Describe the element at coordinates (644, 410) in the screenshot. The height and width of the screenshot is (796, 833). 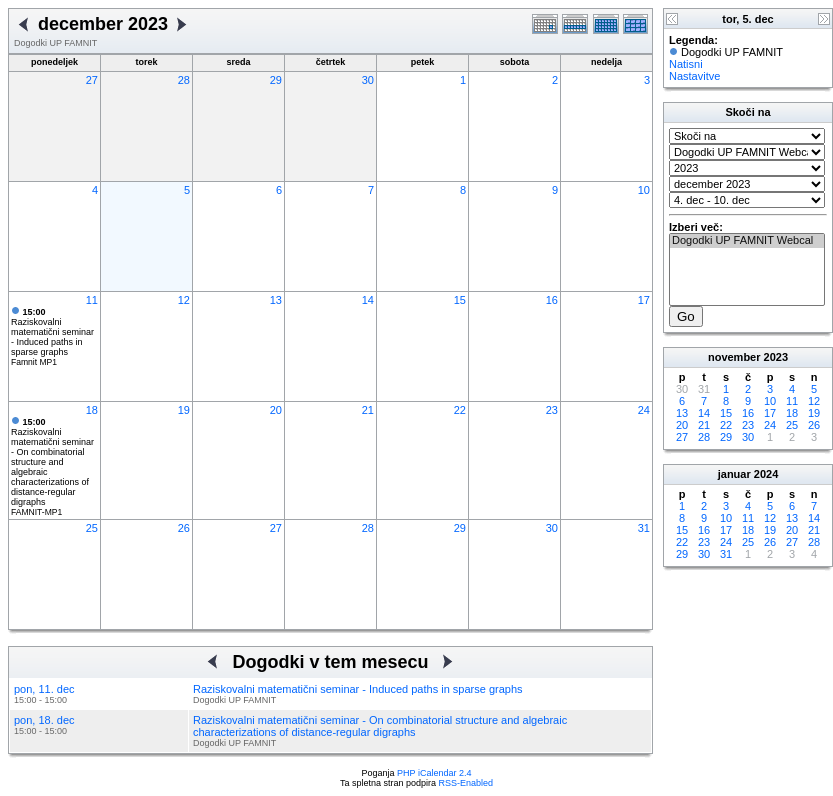
I see `24` at that location.